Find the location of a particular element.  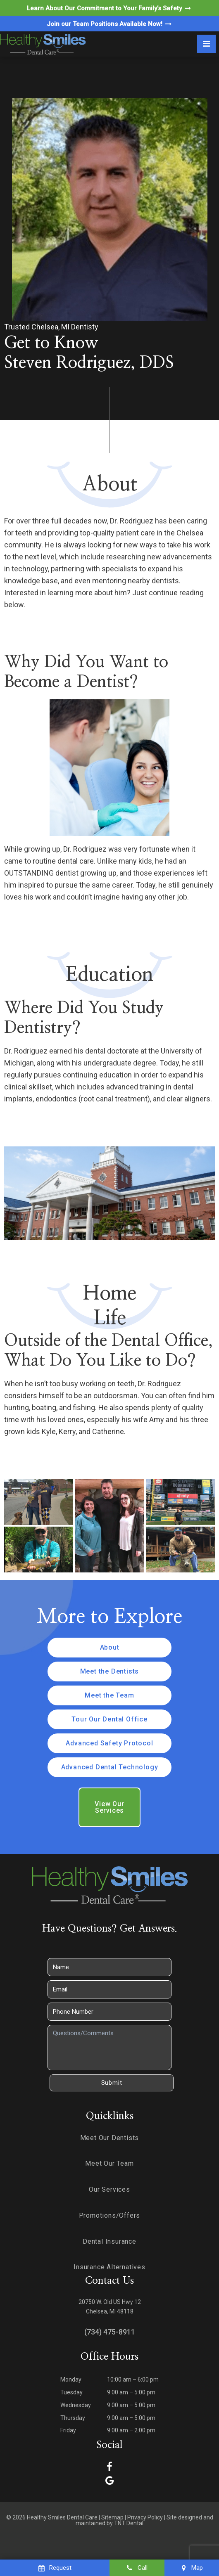

Wednesday is located at coordinates (75, 2405).